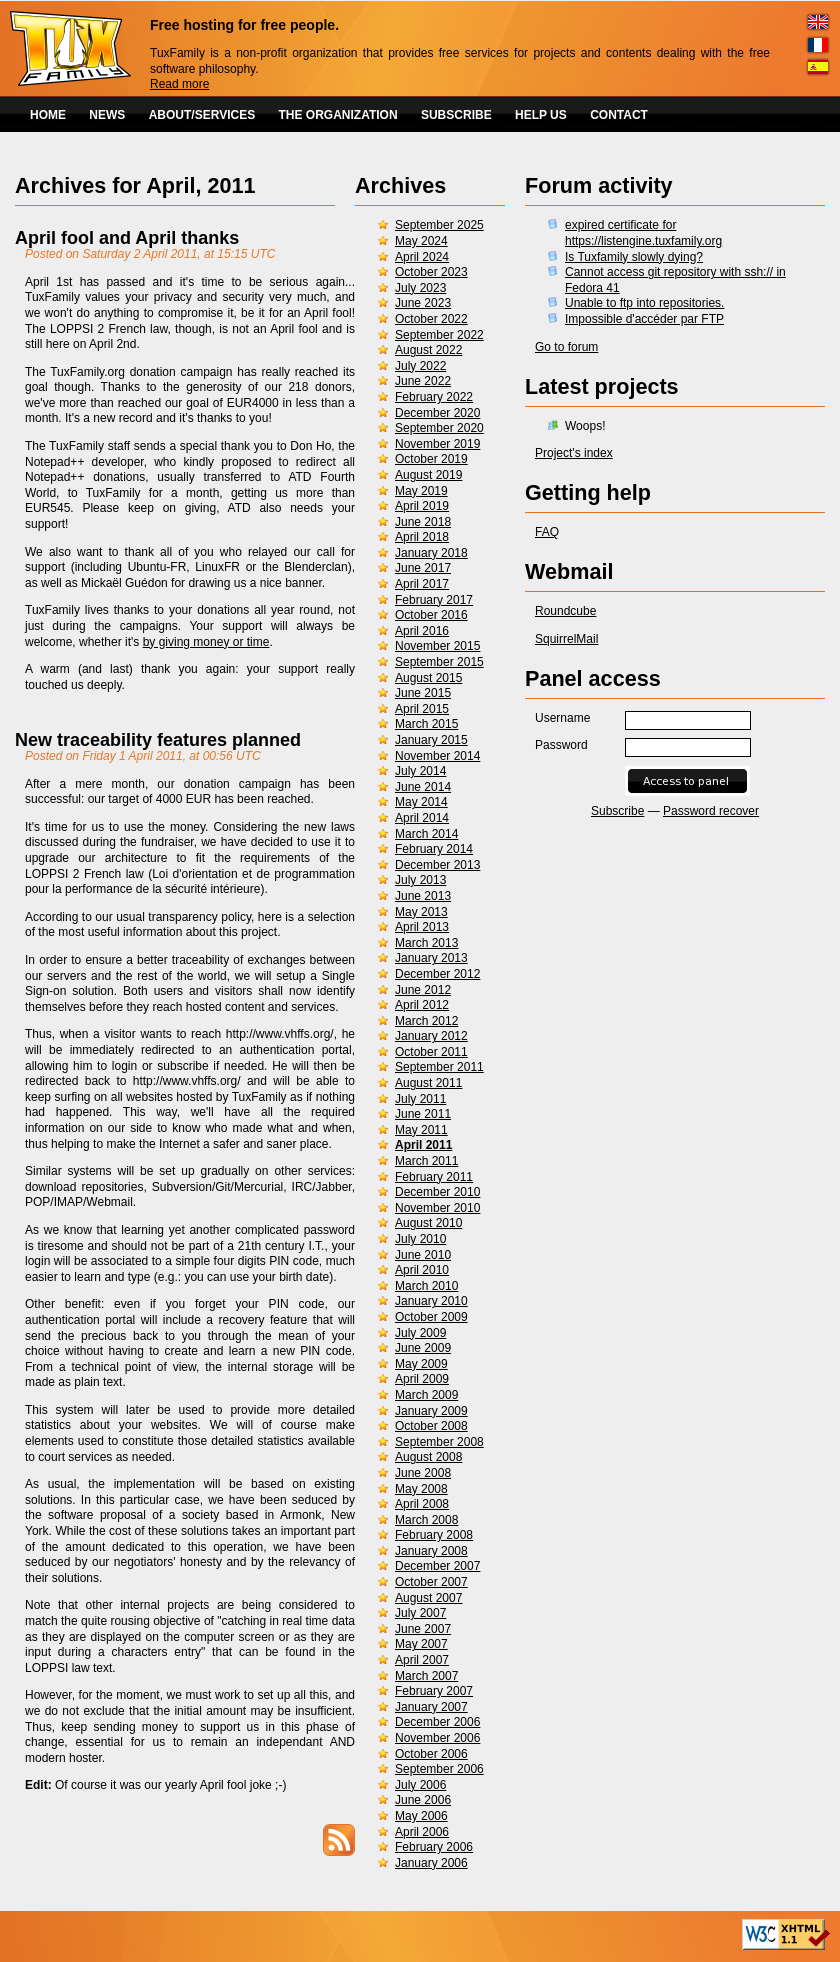 This screenshot has width=840, height=1962. Describe the element at coordinates (426, 1286) in the screenshot. I see `March 2010` at that location.